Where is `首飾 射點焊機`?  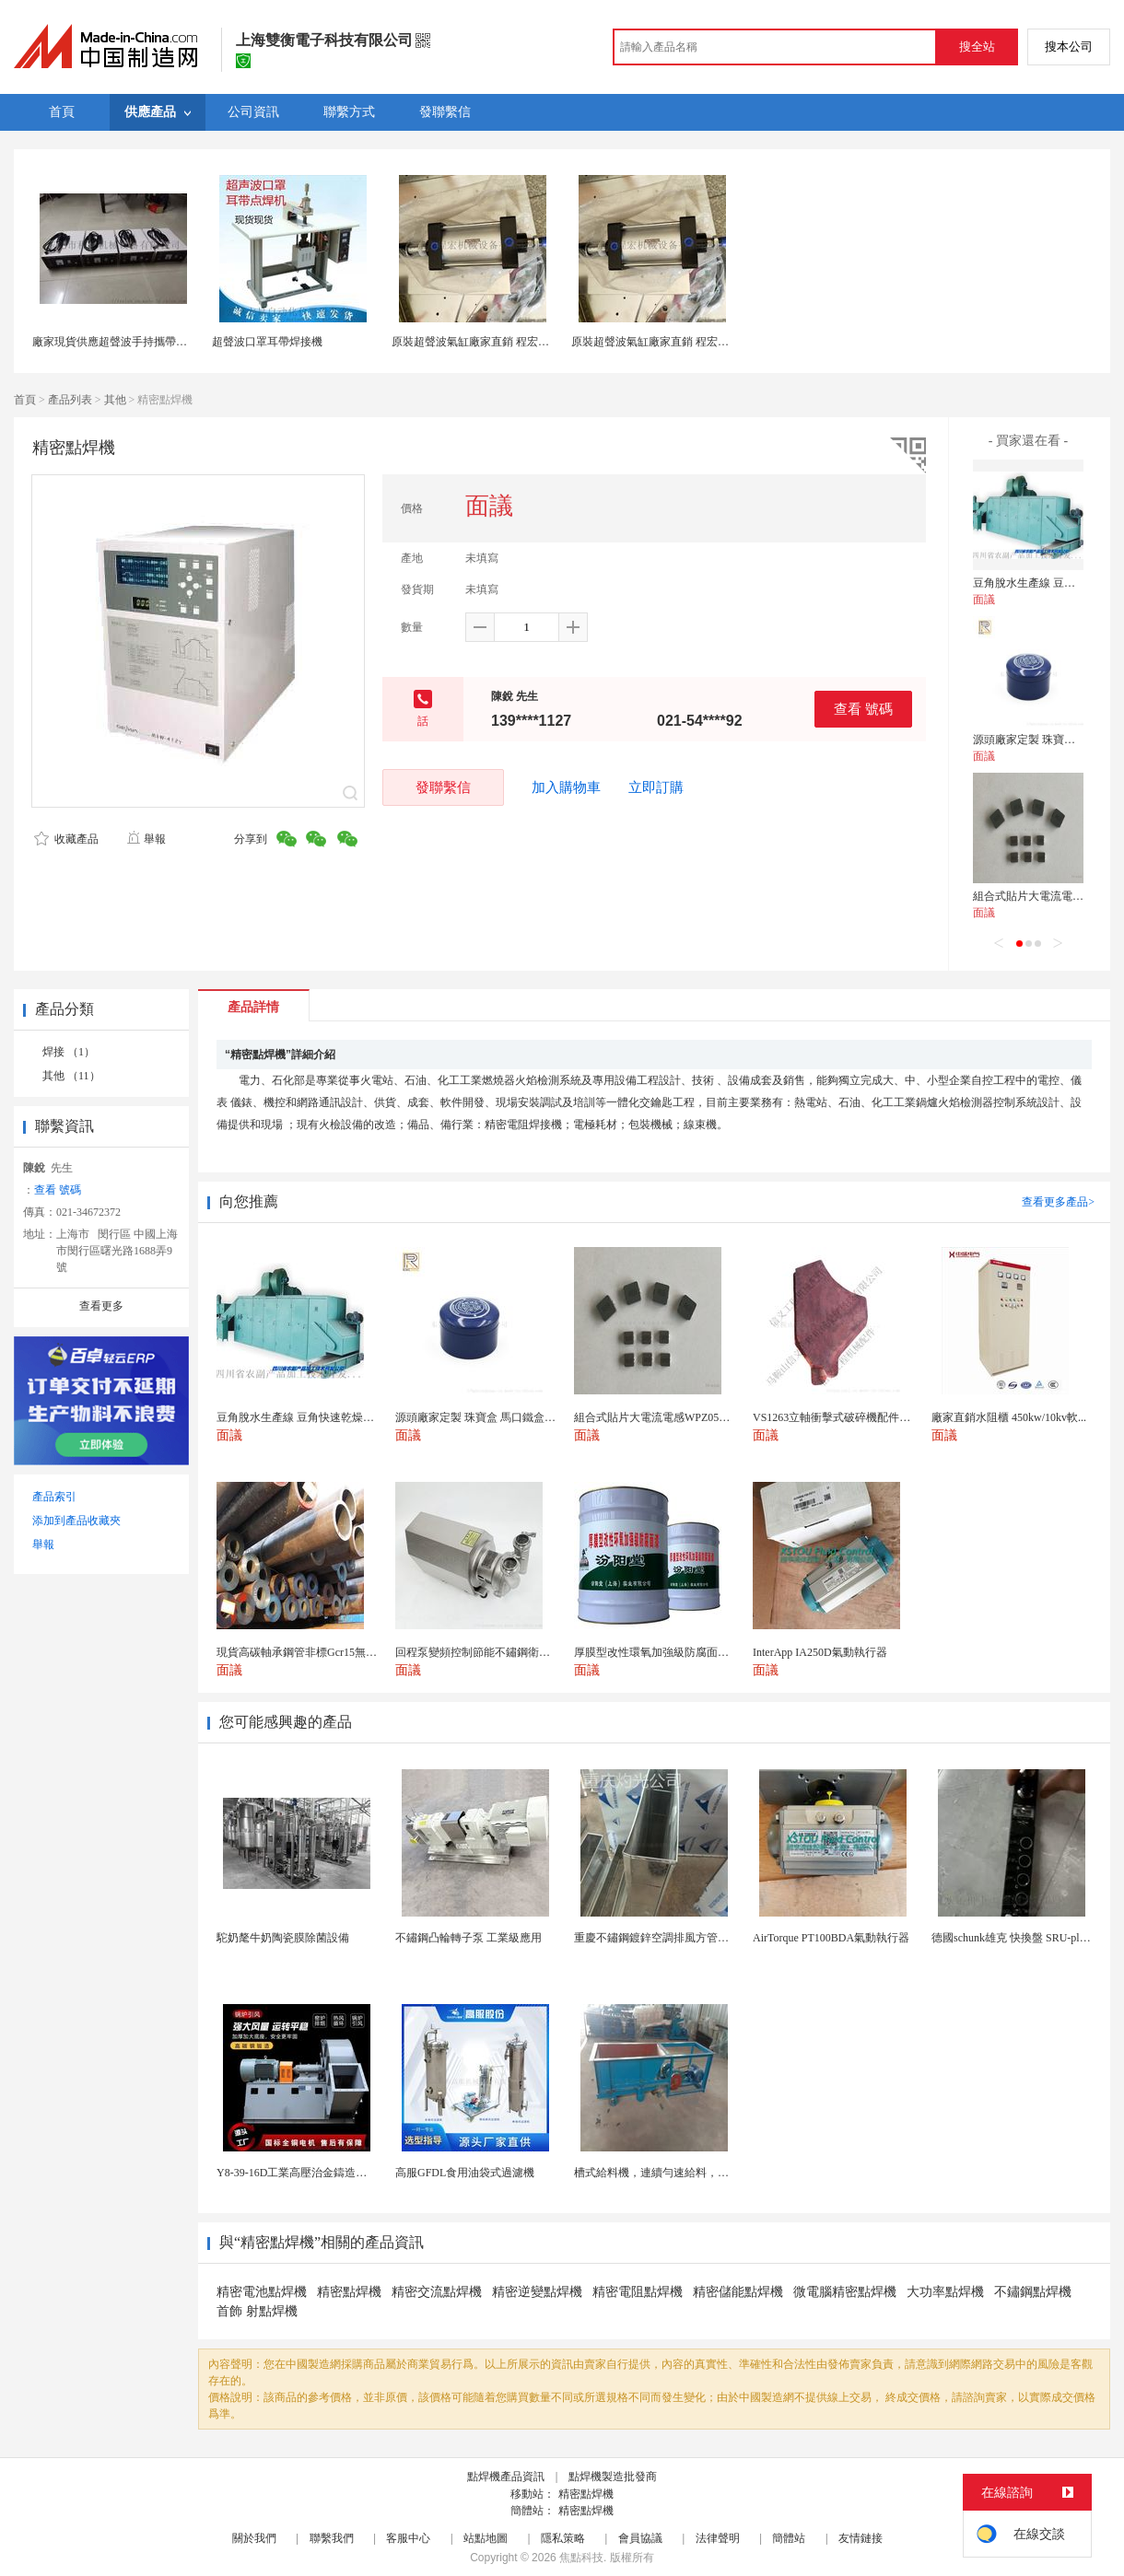
首飾 射點焊機 is located at coordinates (257, 2311).